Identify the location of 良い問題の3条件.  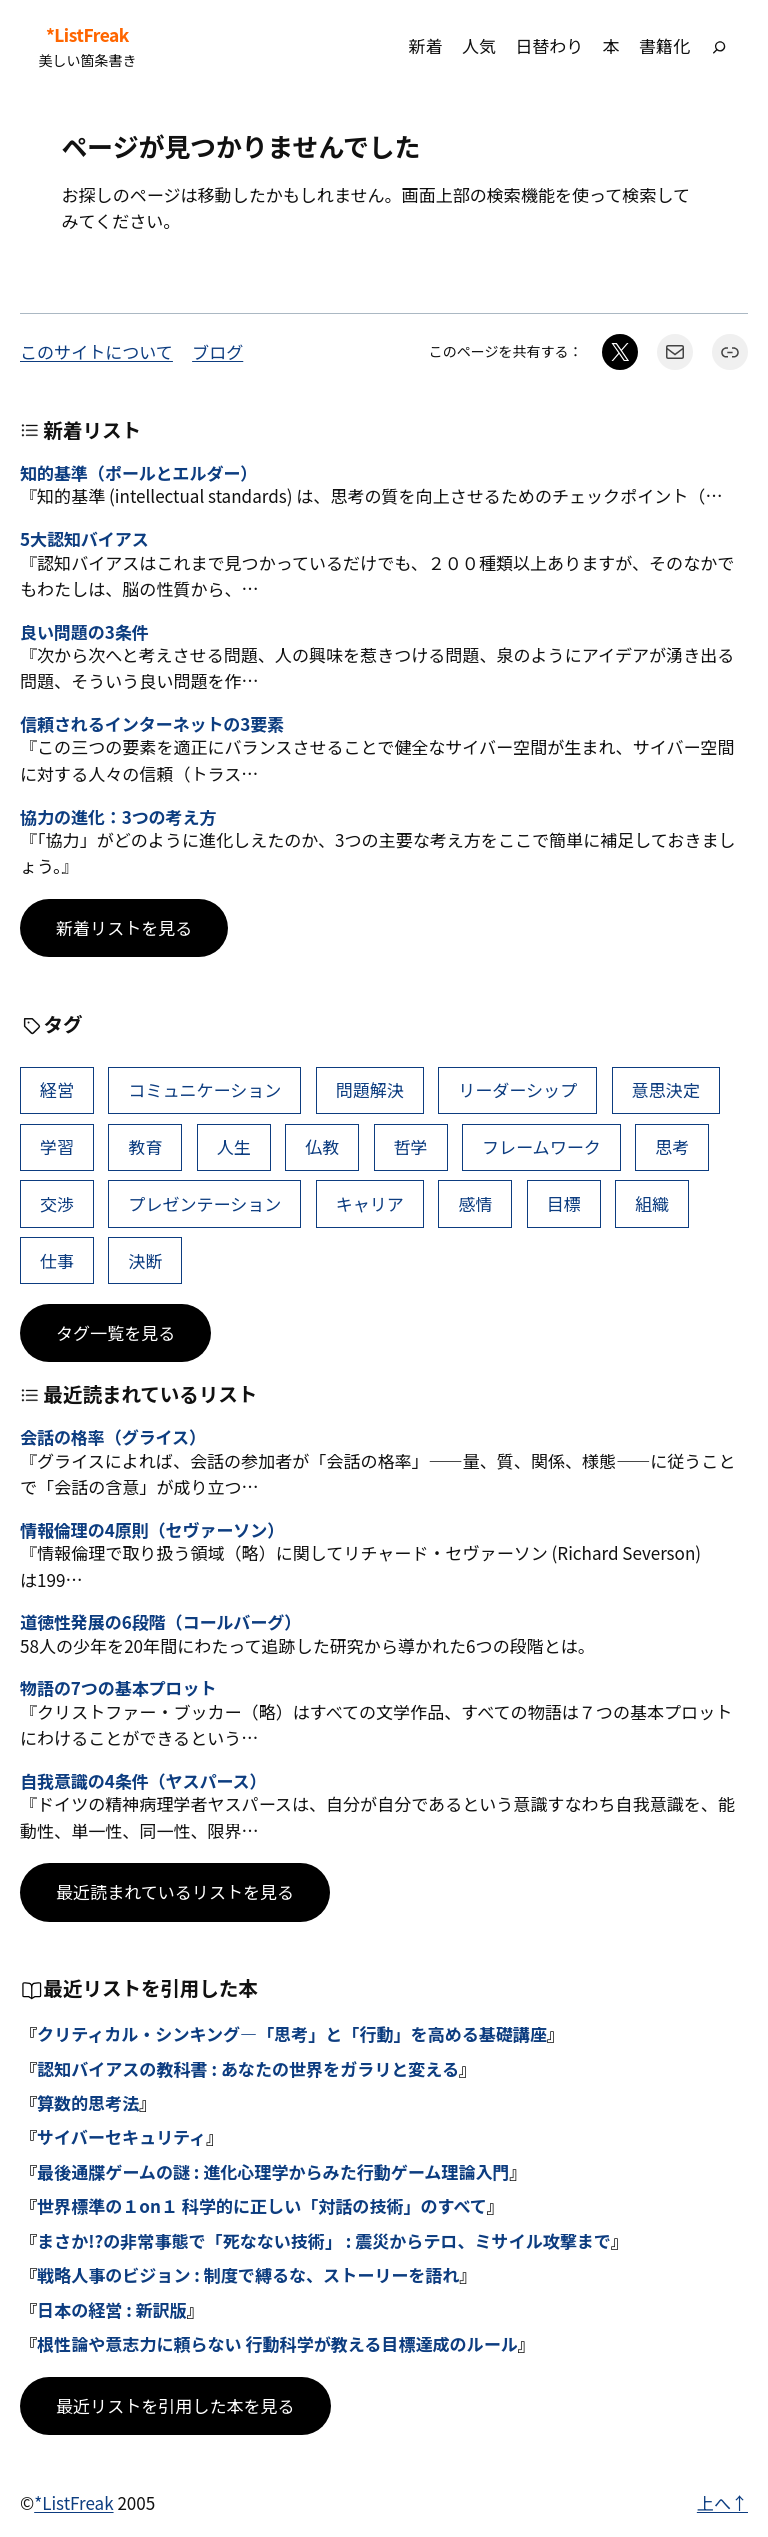
(84, 632).